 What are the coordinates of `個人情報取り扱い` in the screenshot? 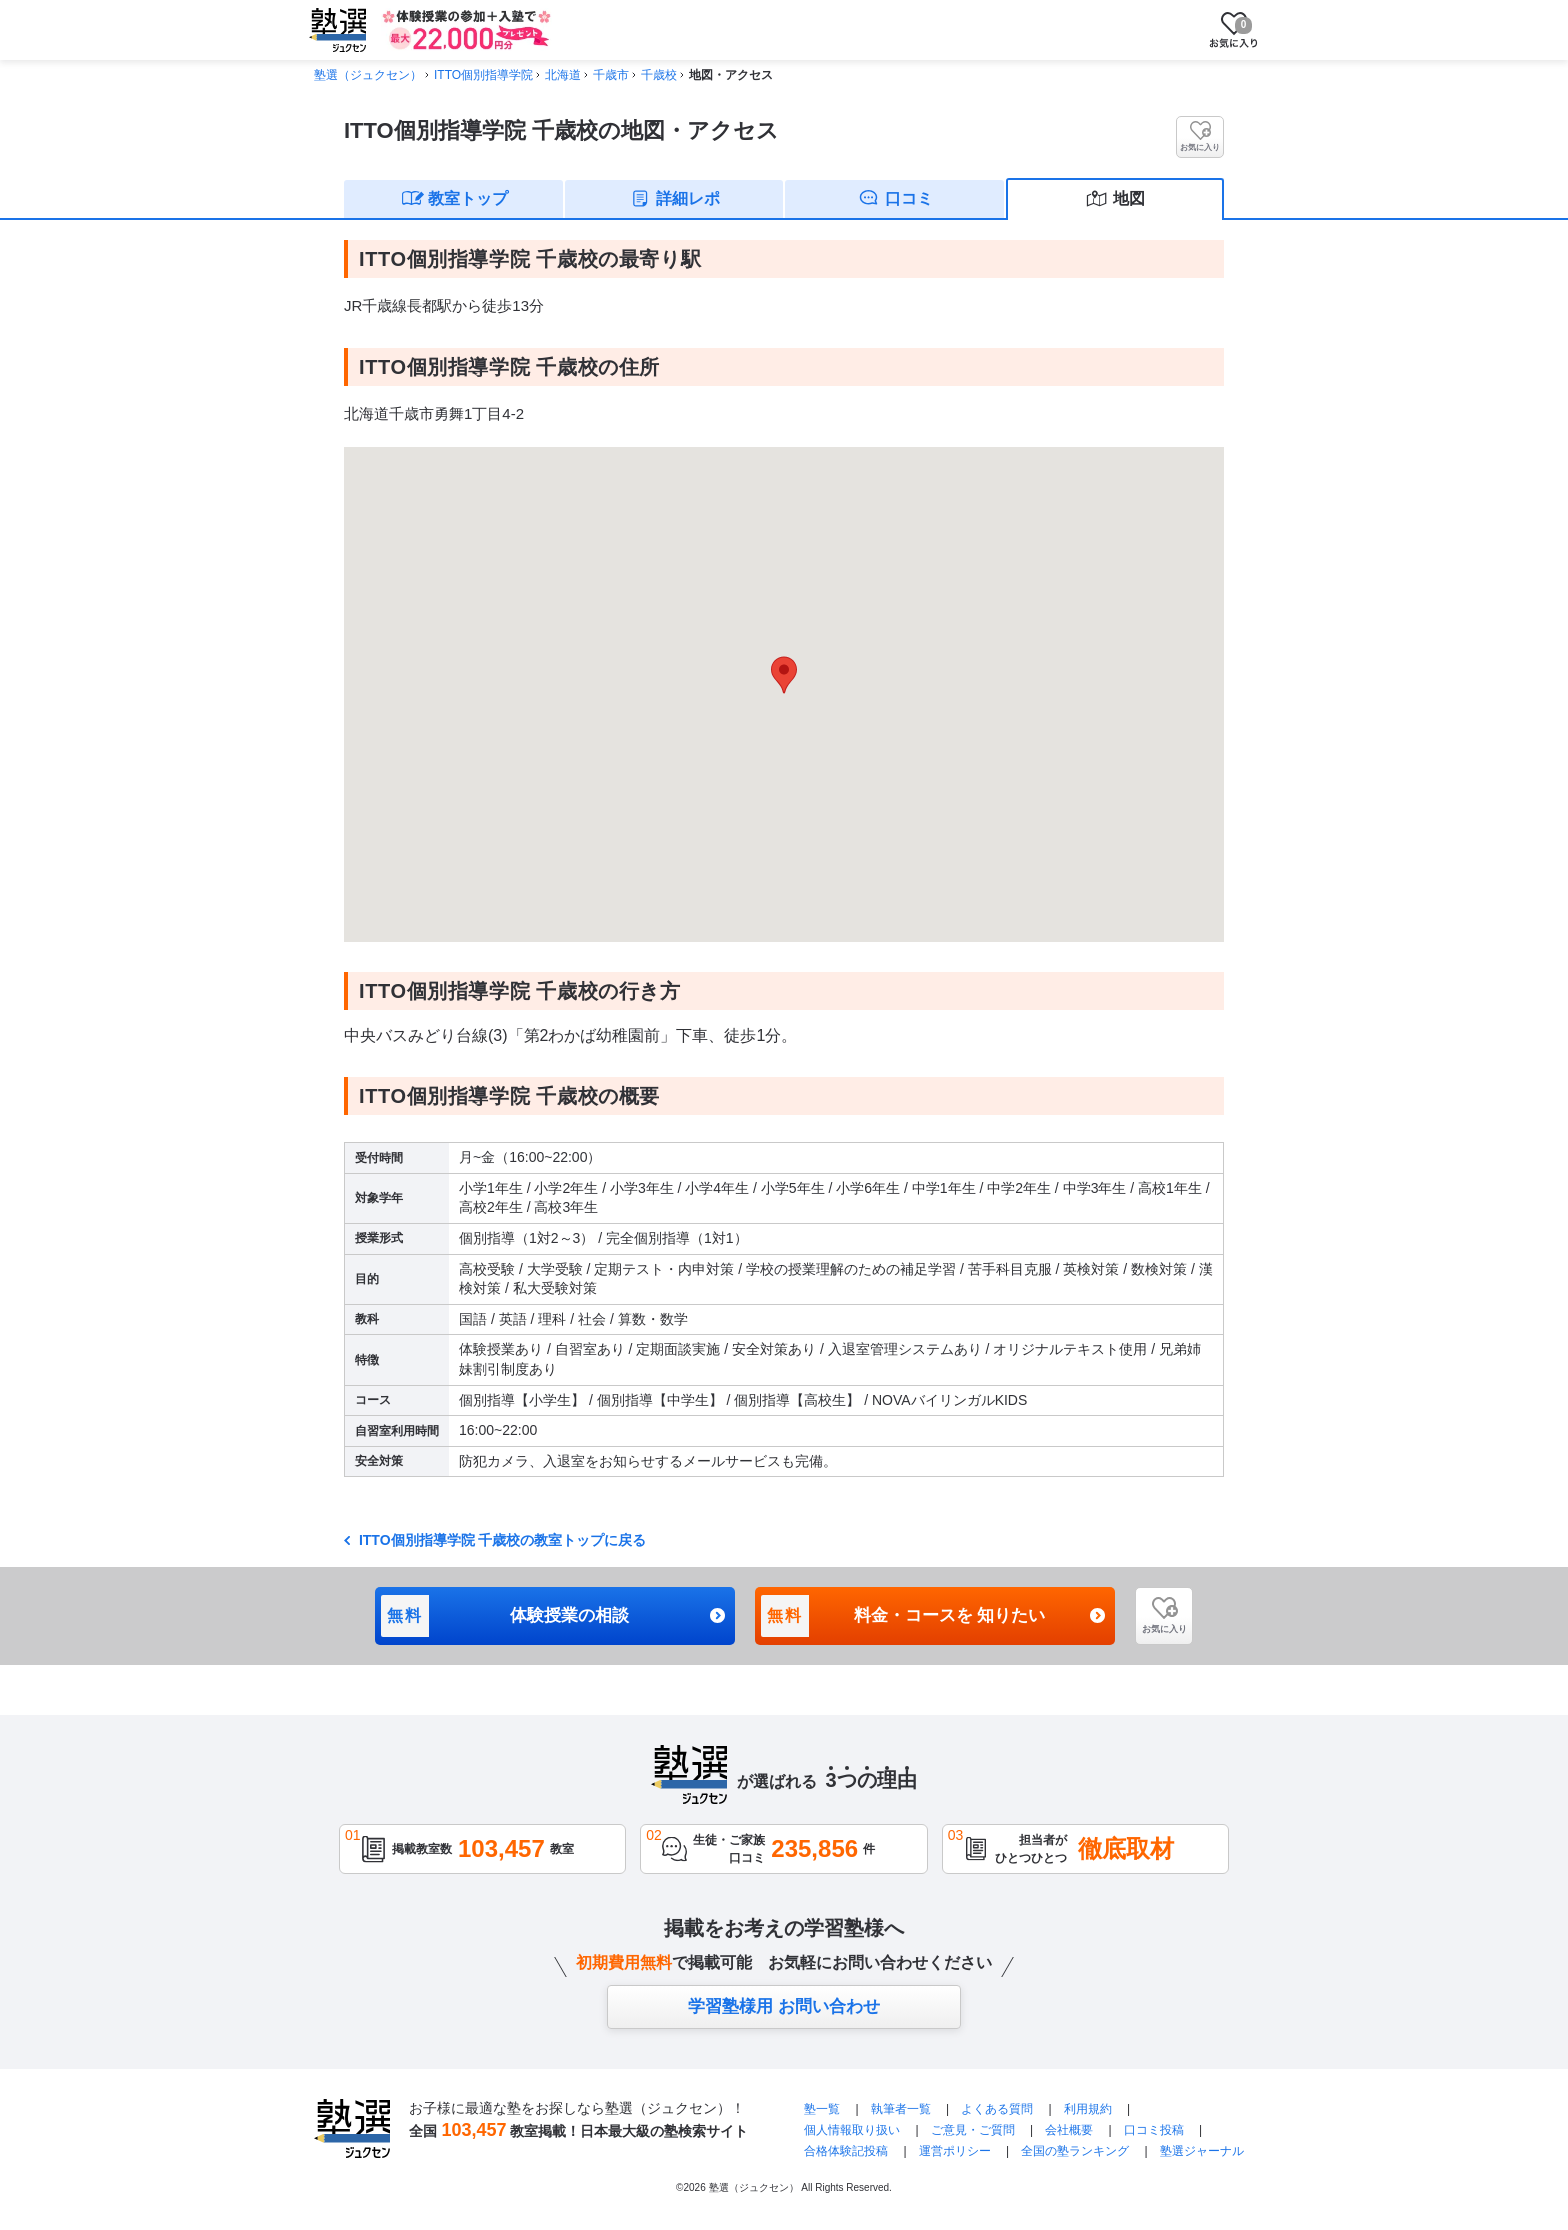 It's located at (852, 2130).